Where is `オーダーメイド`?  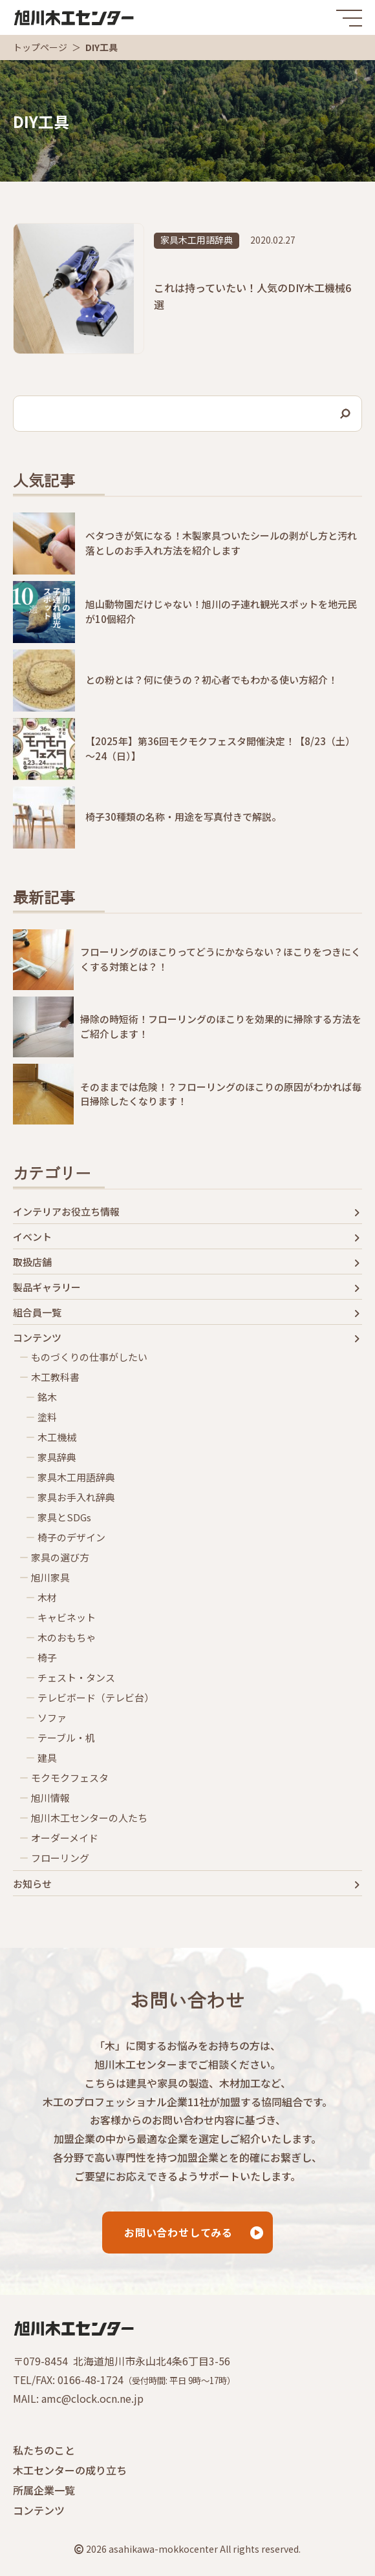 オーダーメイド is located at coordinates (64, 1838).